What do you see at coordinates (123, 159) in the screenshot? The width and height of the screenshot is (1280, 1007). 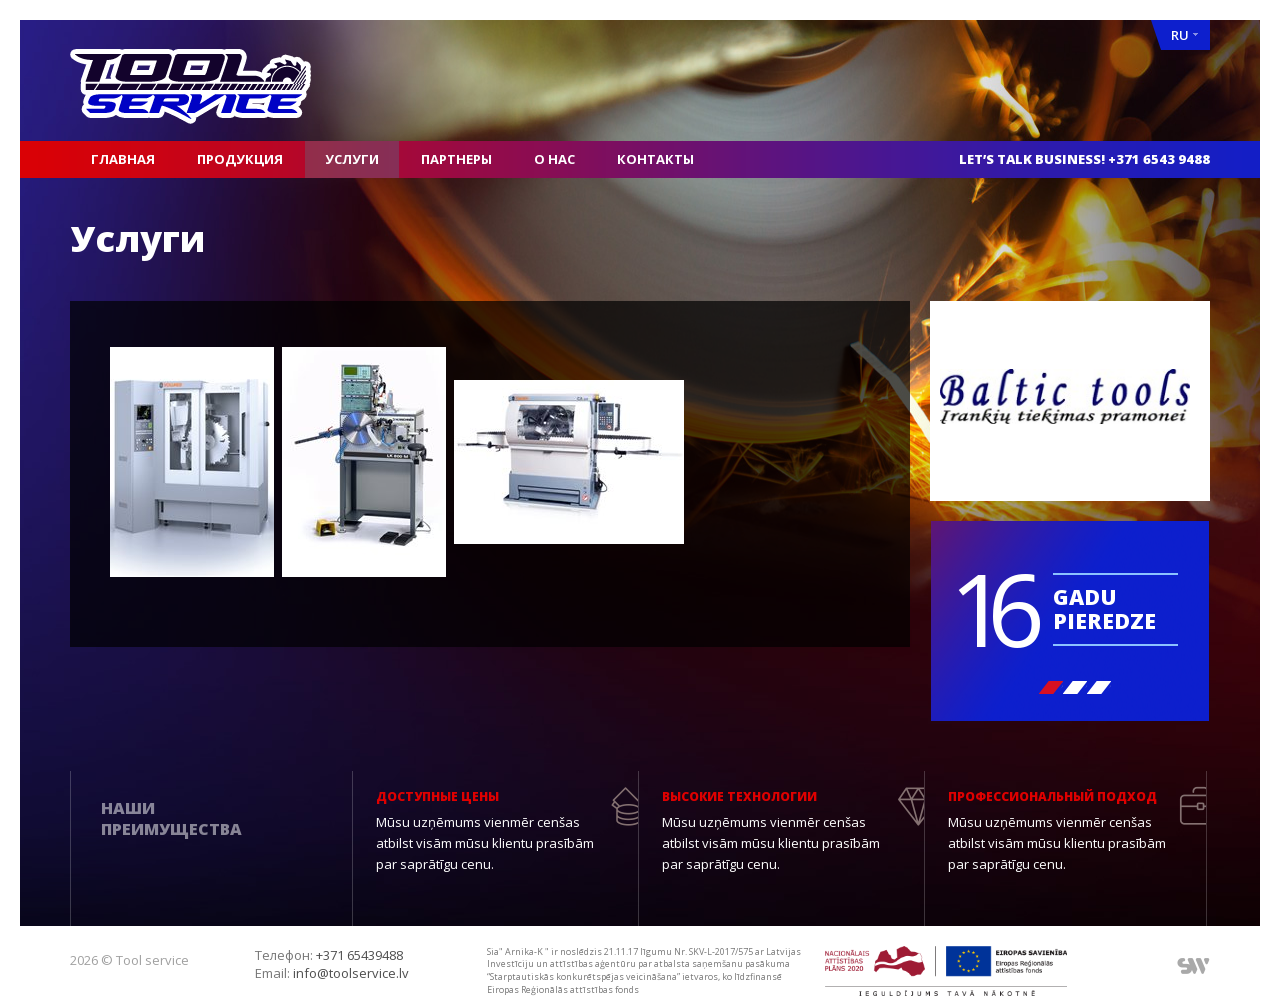 I see `Главная` at bounding box center [123, 159].